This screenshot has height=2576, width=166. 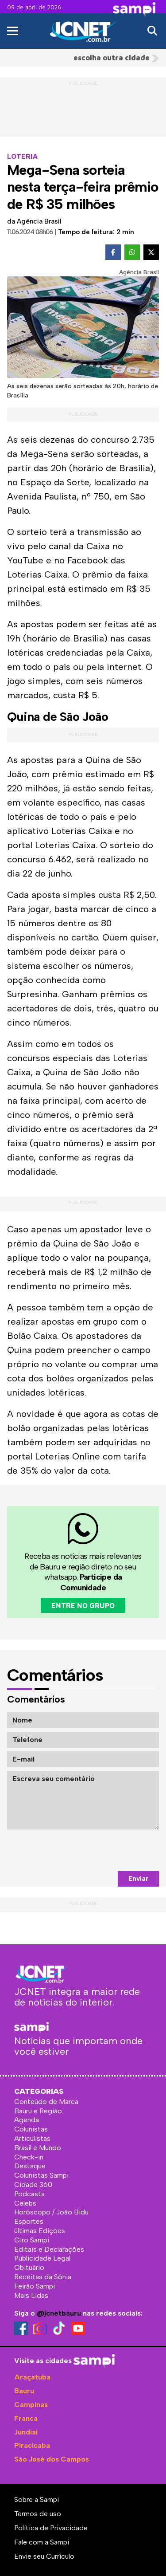 What do you see at coordinates (51, 2459) in the screenshot?
I see `São José dos Campos` at bounding box center [51, 2459].